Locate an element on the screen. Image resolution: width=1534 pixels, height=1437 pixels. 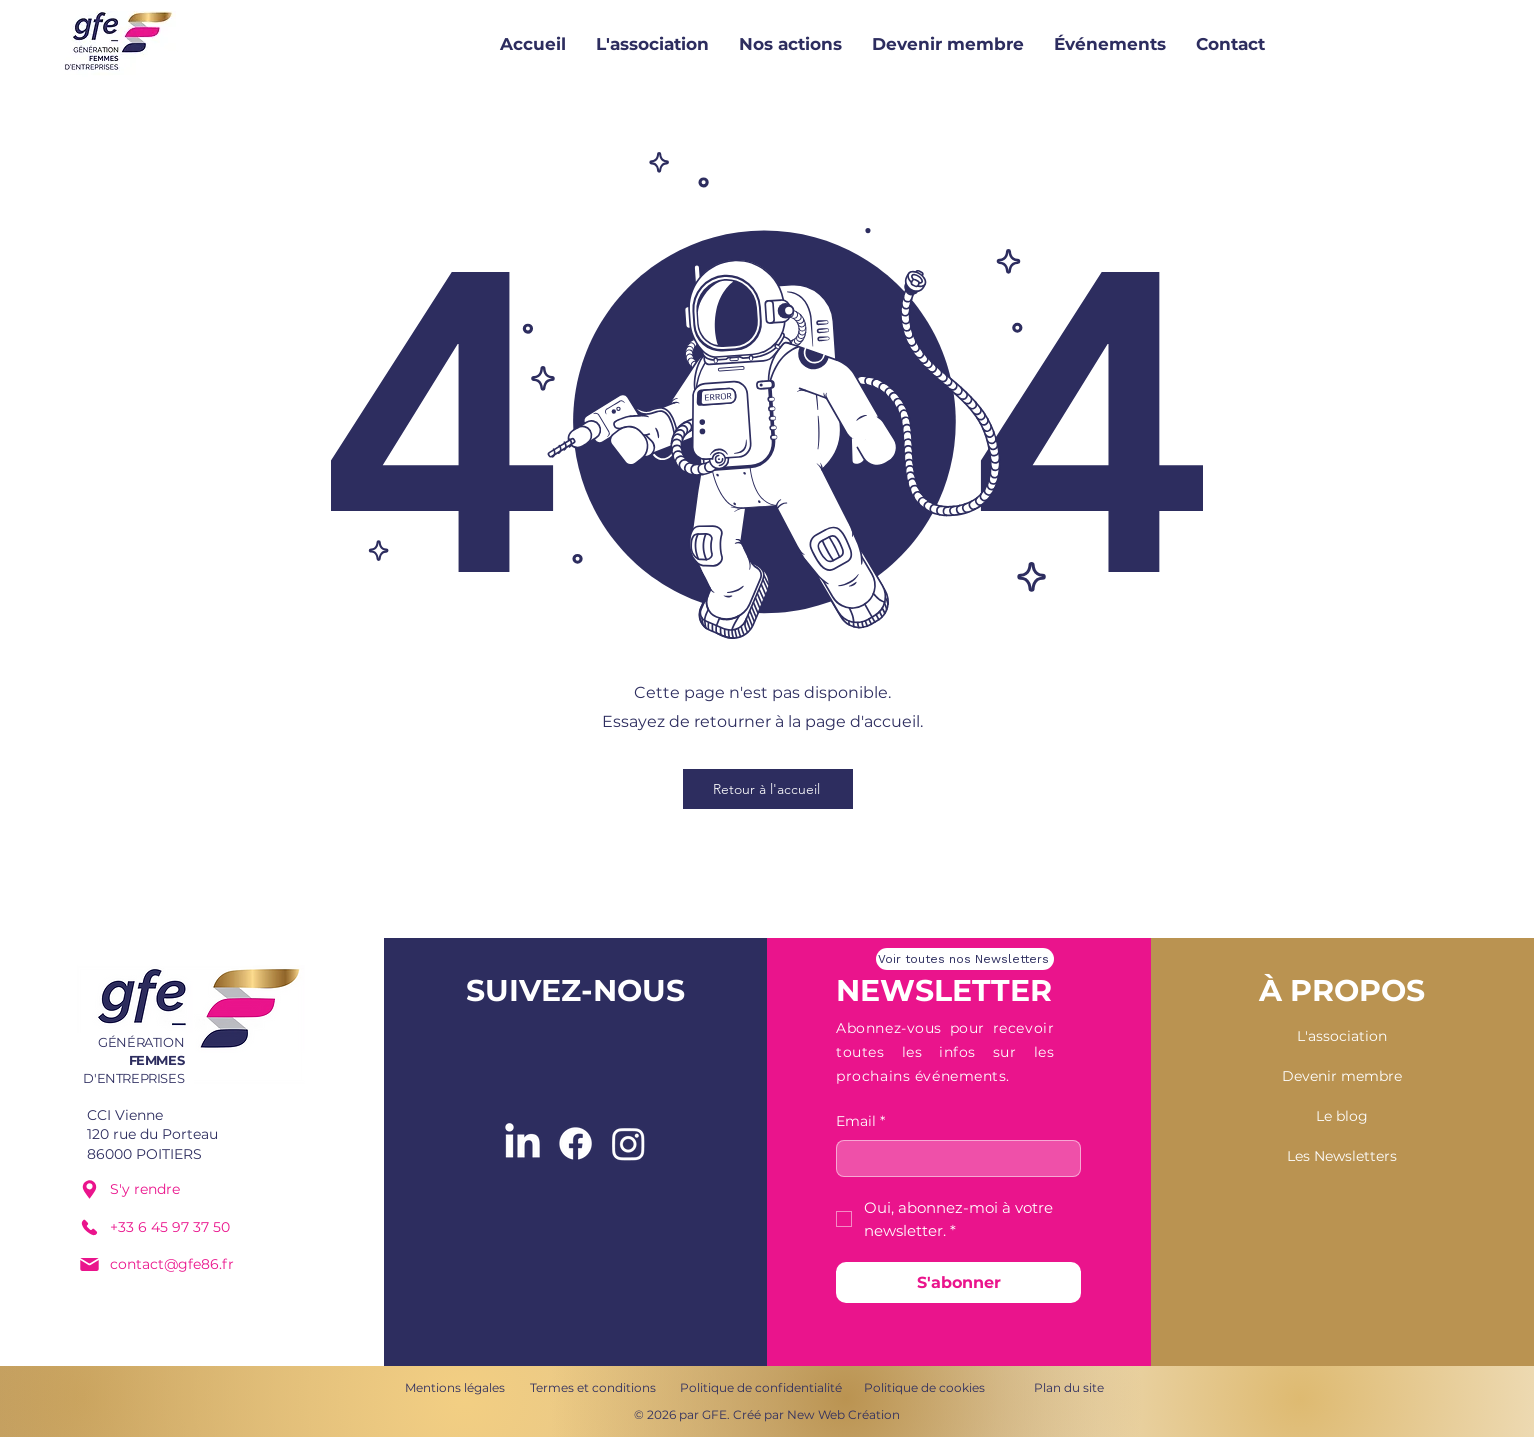
[Politique de confidentialité] is located at coordinates (761, 1388).